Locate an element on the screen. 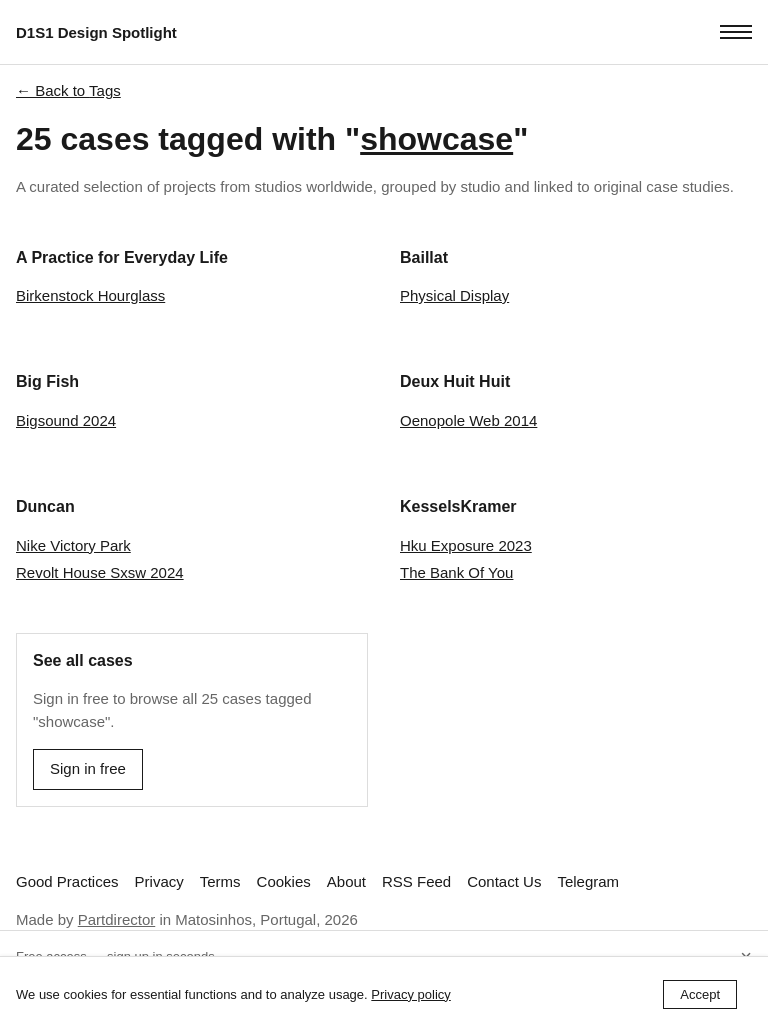  Bigsound 2024 is located at coordinates (66, 420).